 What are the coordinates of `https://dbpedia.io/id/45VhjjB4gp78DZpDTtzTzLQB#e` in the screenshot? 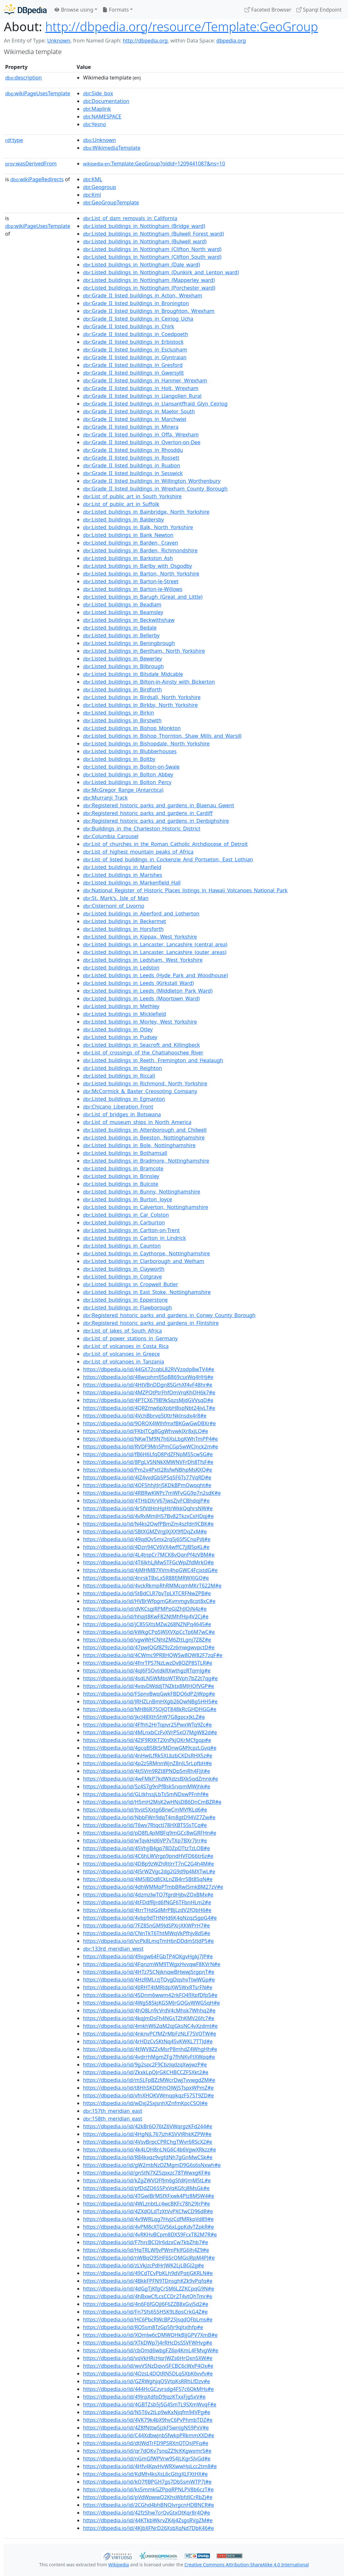 It's located at (146, 1848).